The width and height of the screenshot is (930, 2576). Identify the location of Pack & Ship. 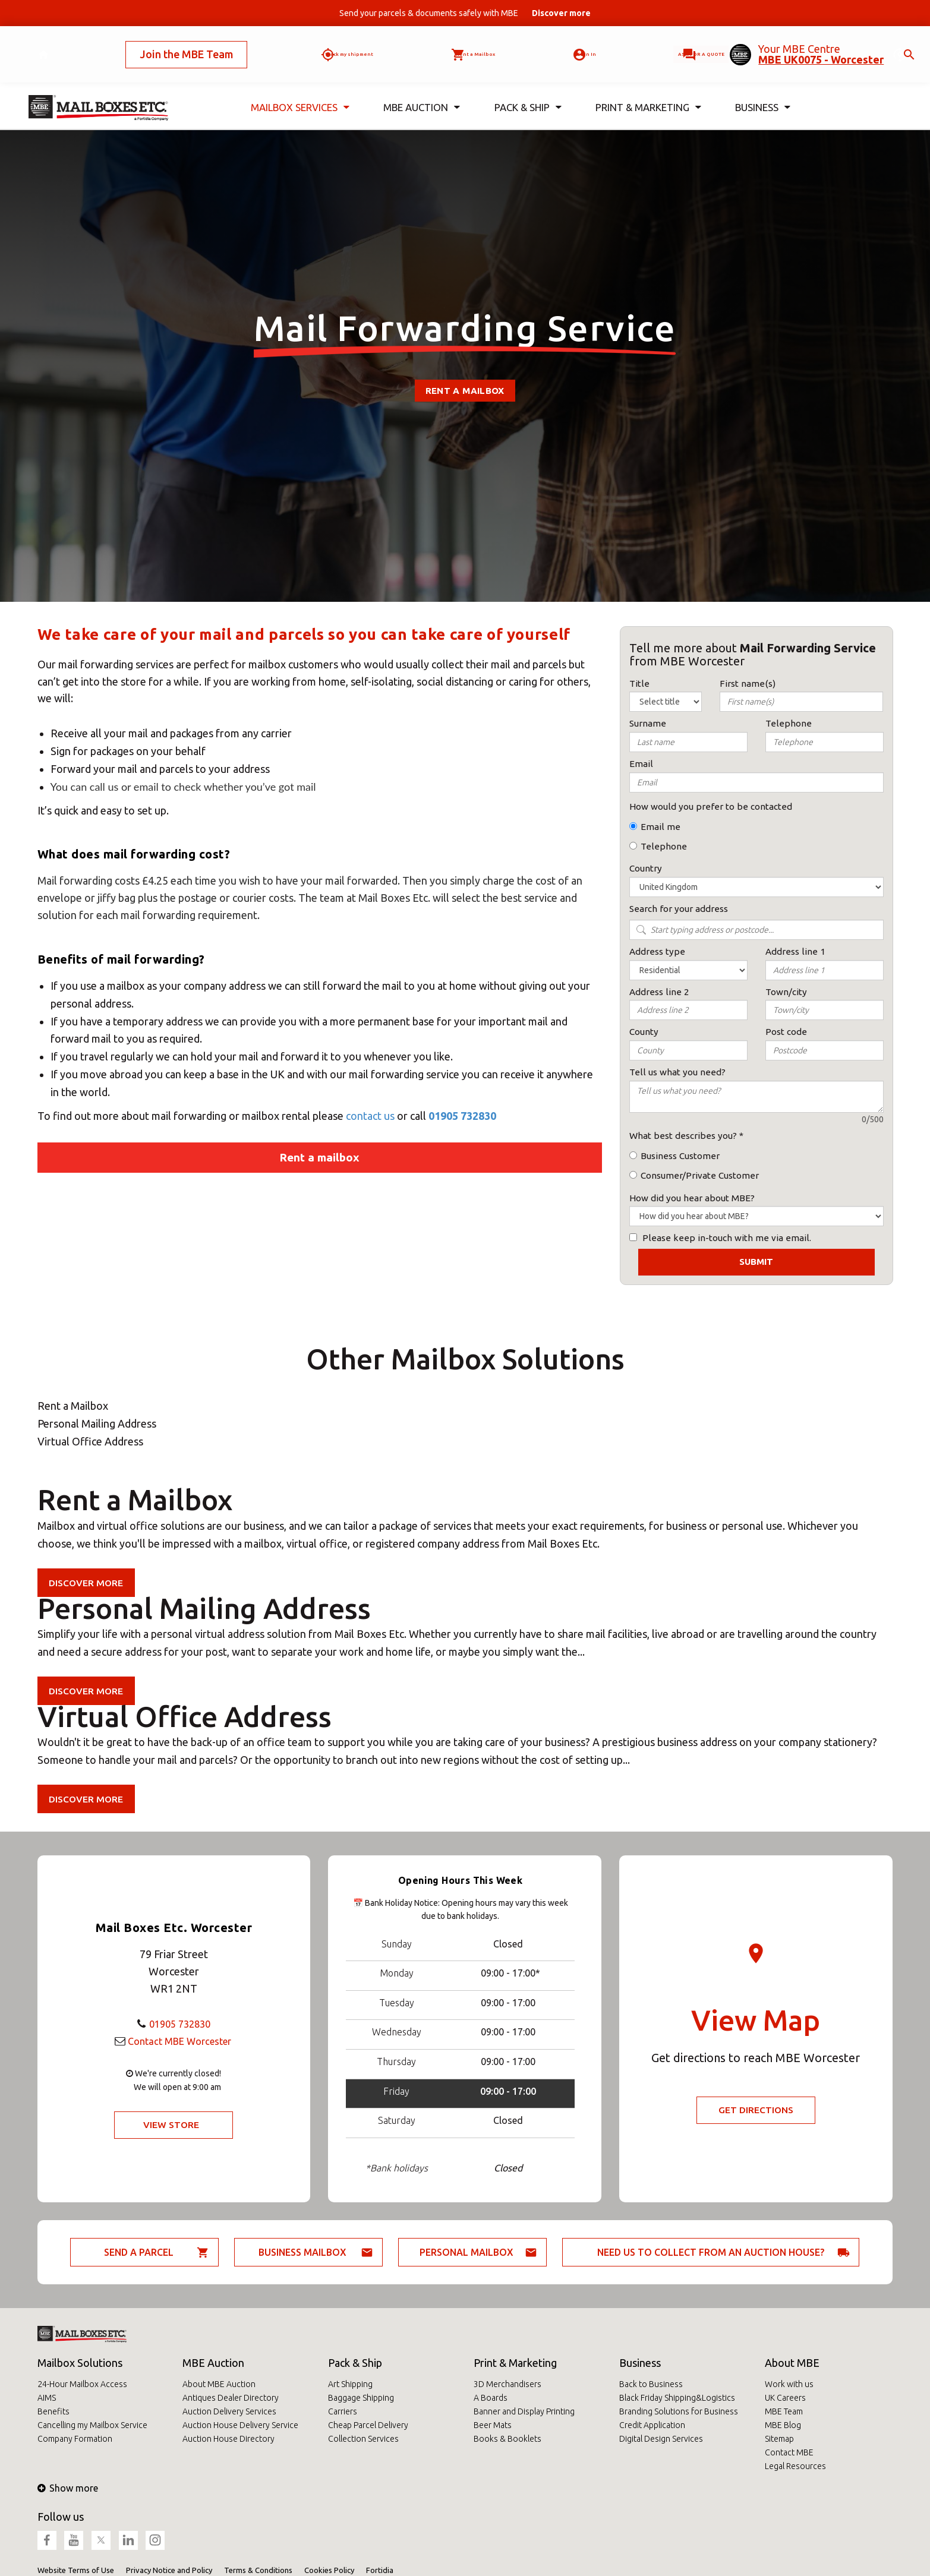
(355, 2363).